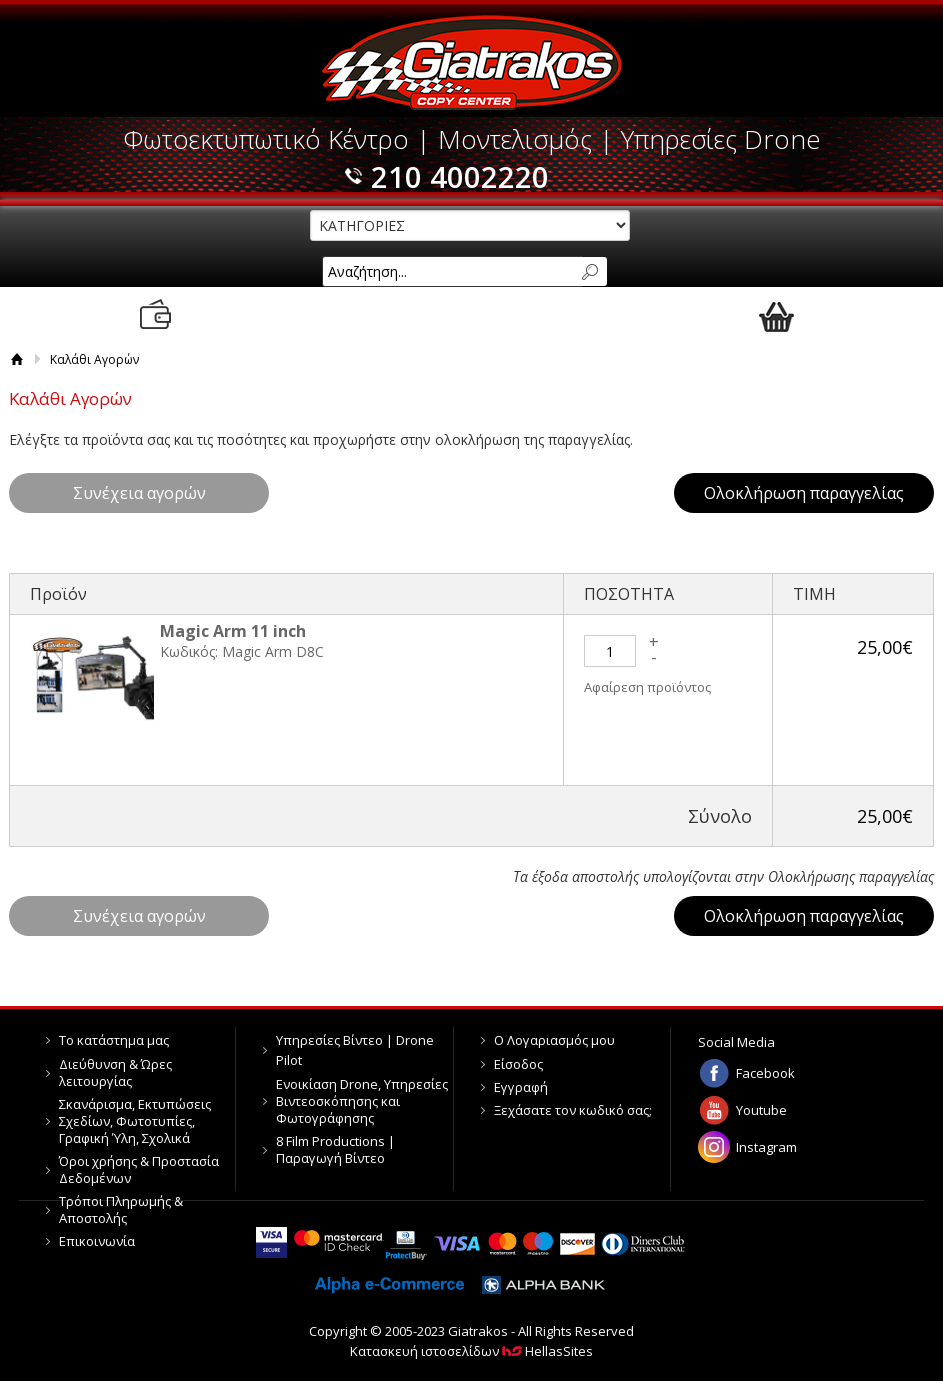 The width and height of the screenshot is (943, 1400). I want to click on Ο Λογαριασμός μου, so click(554, 1040).